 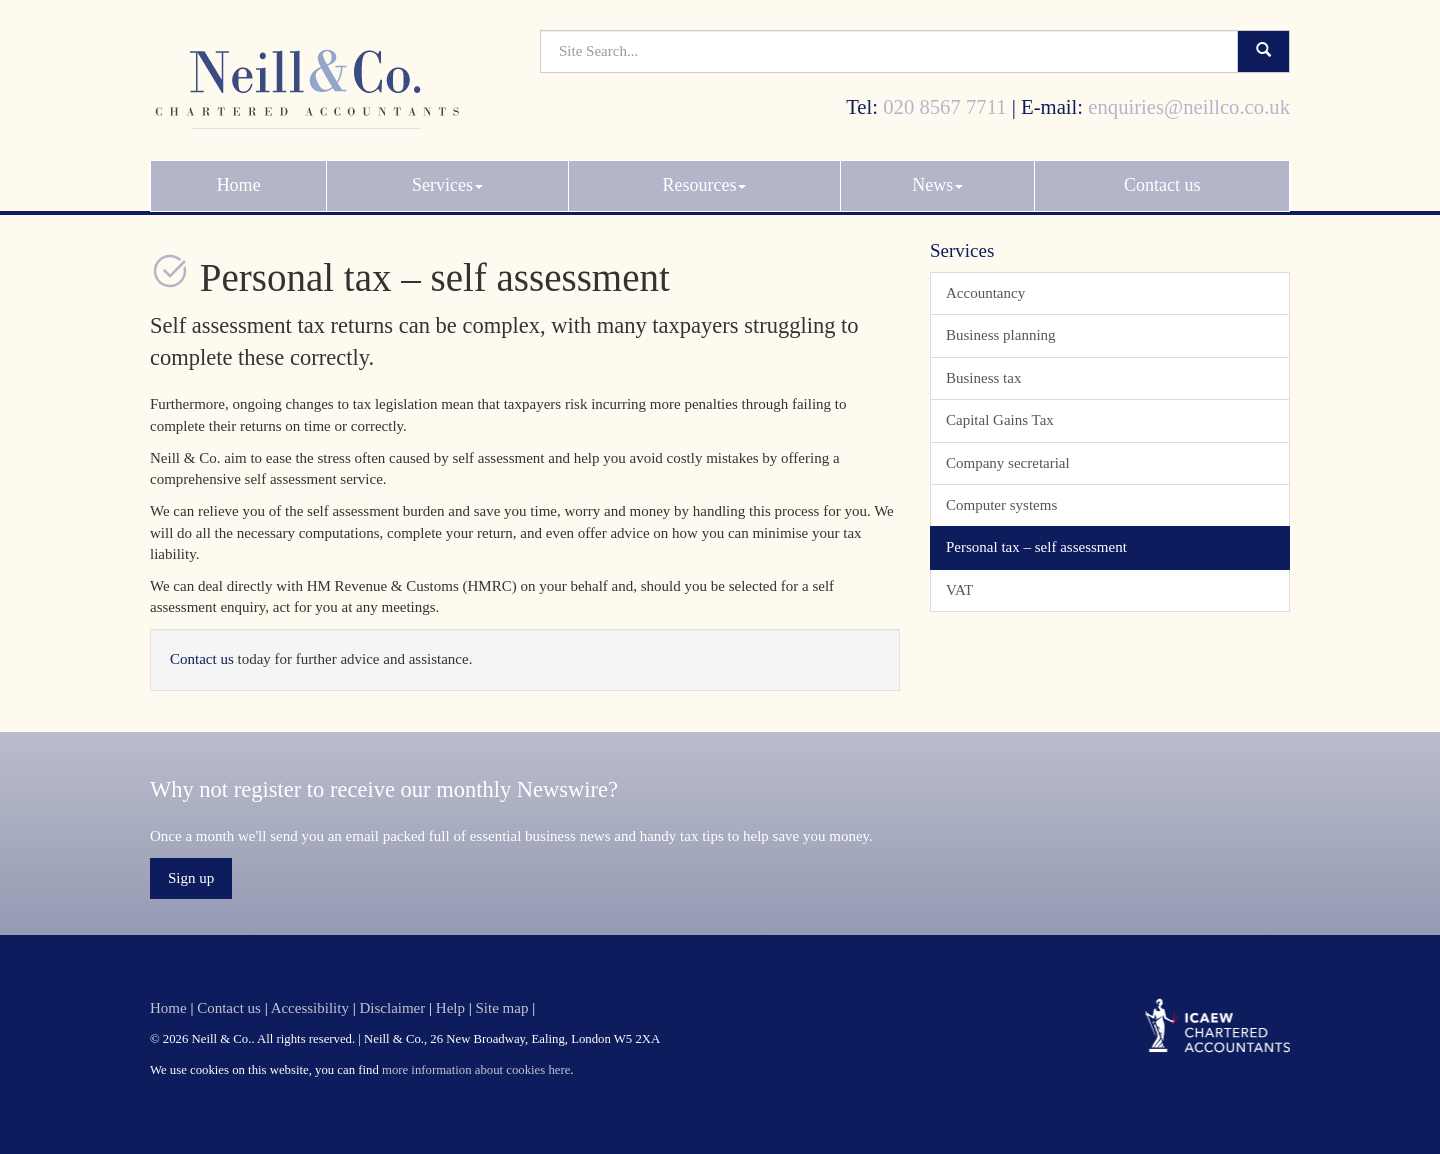 I want to click on 020 8567 7711, so click(x=944, y=98).